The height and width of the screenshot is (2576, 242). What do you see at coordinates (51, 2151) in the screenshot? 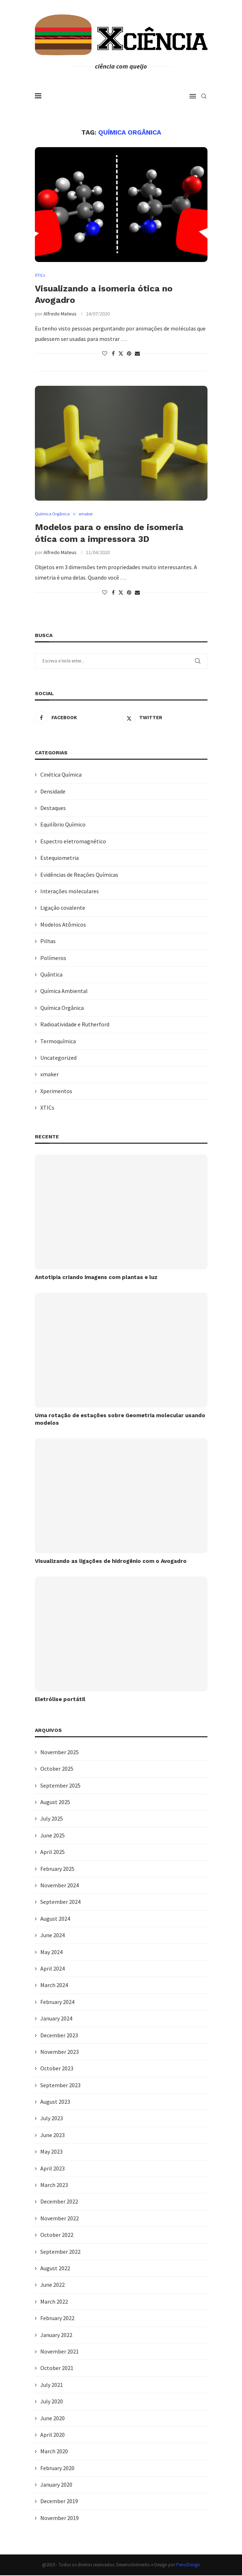
I see `May 2023` at bounding box center [51, 2151].